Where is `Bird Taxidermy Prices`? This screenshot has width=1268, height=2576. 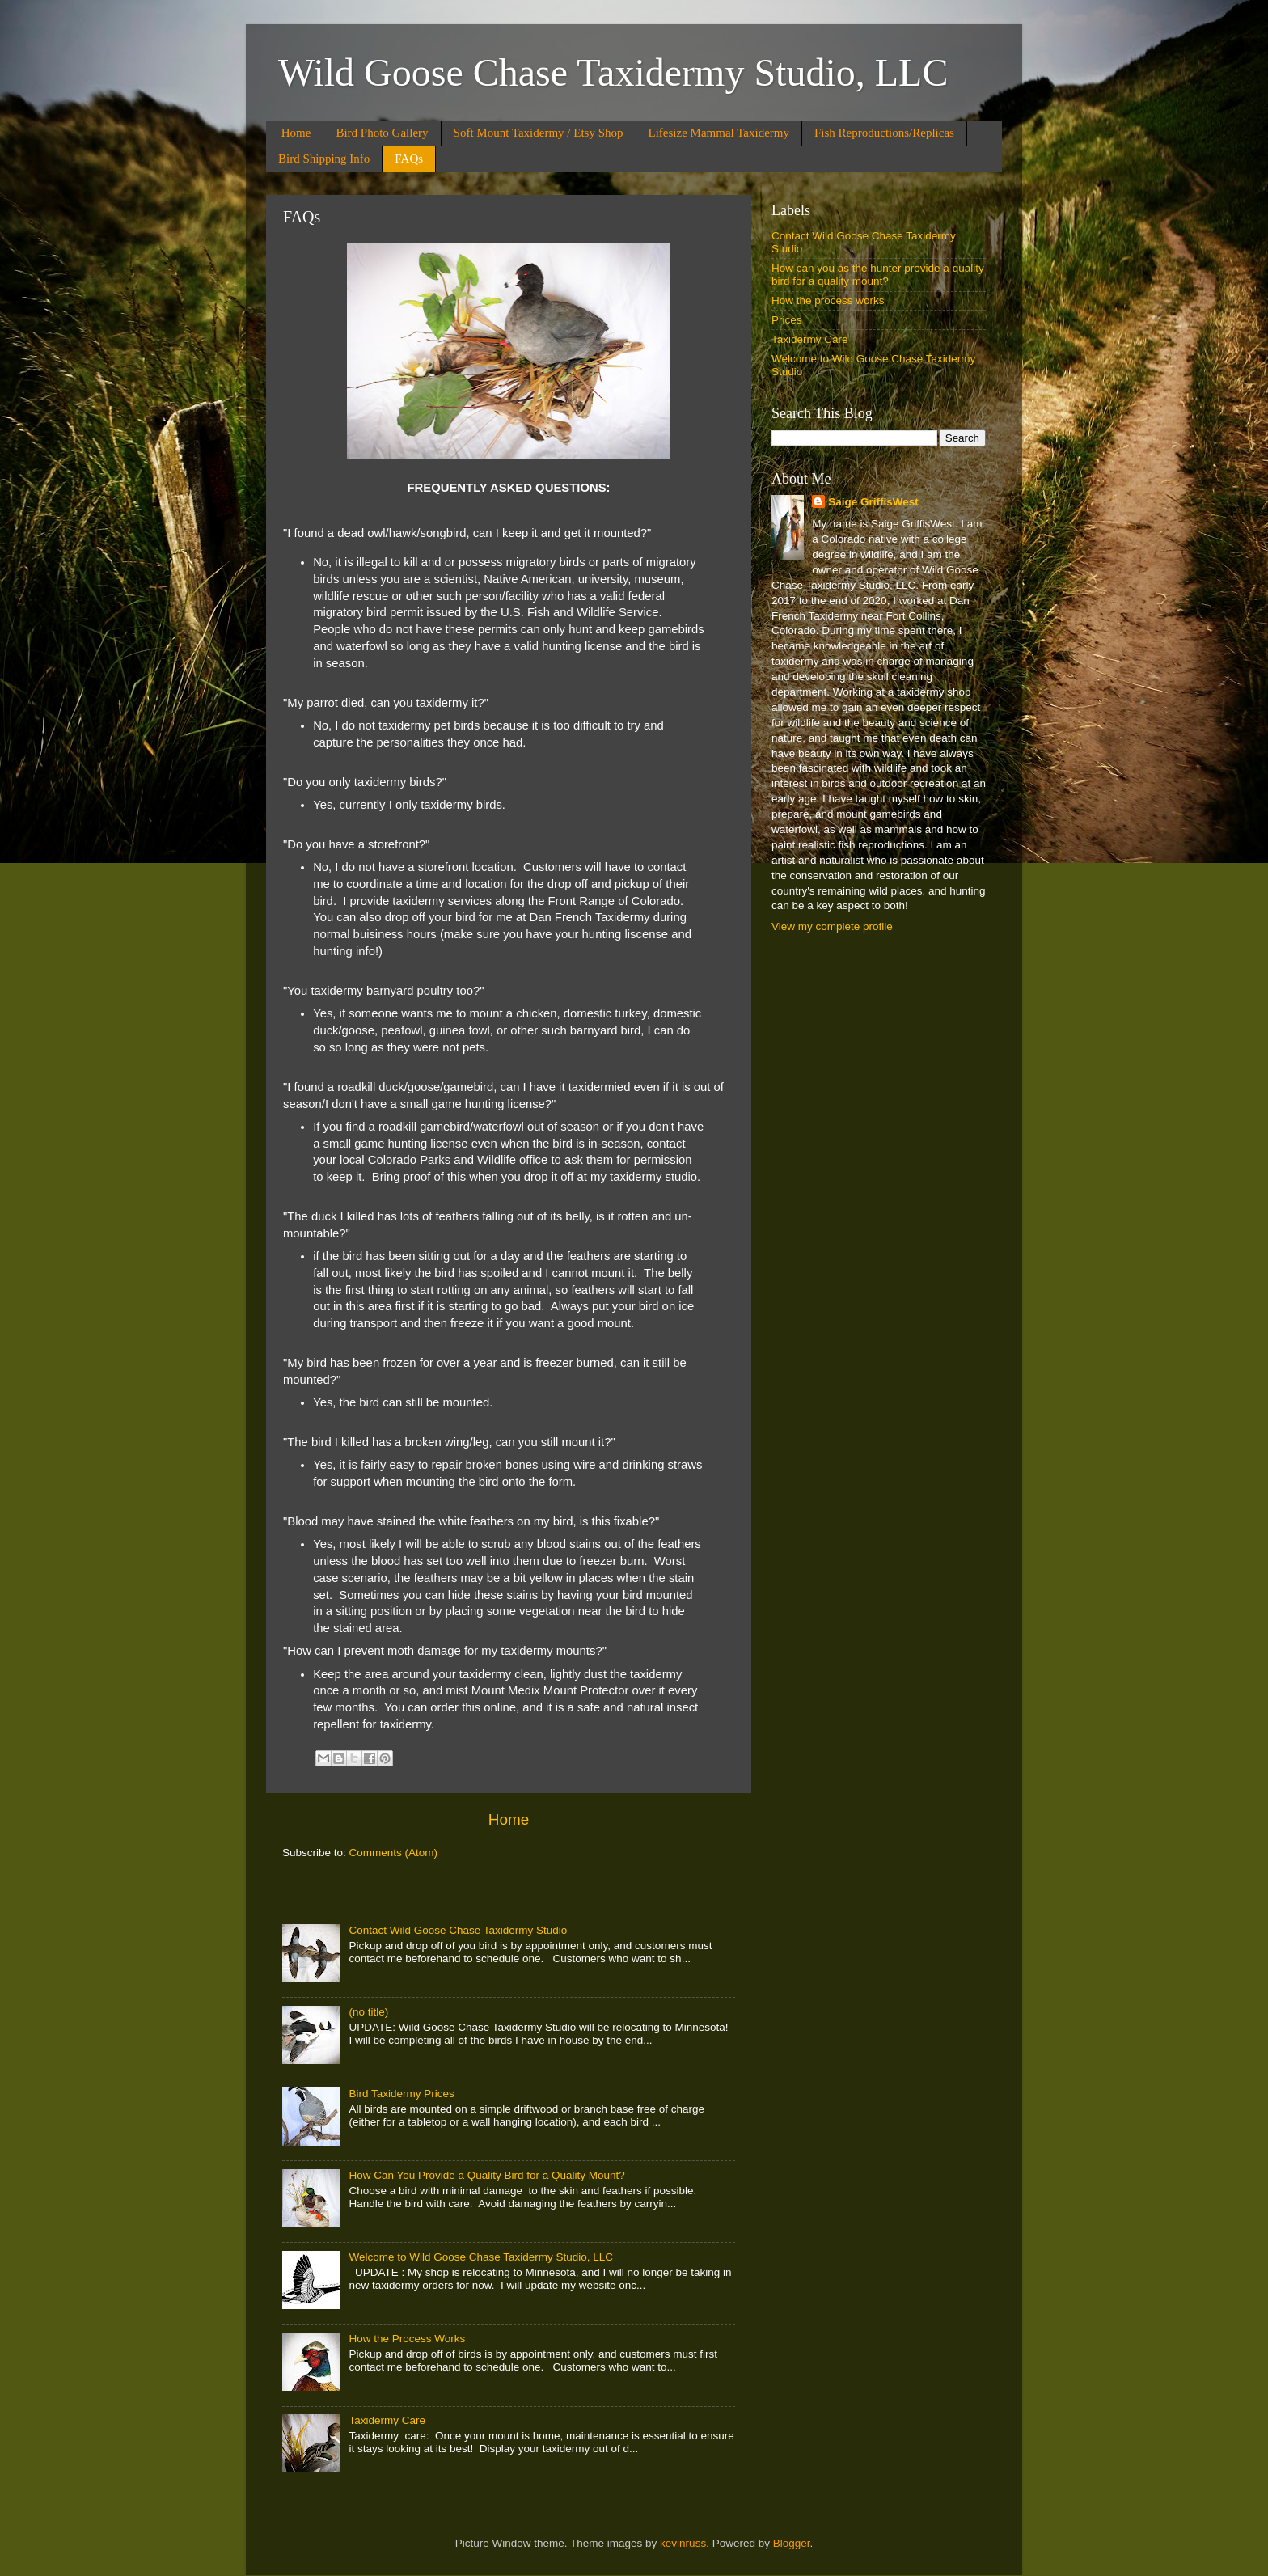 Bird Taxidermy Prices is located at coordinates (401, 2093).